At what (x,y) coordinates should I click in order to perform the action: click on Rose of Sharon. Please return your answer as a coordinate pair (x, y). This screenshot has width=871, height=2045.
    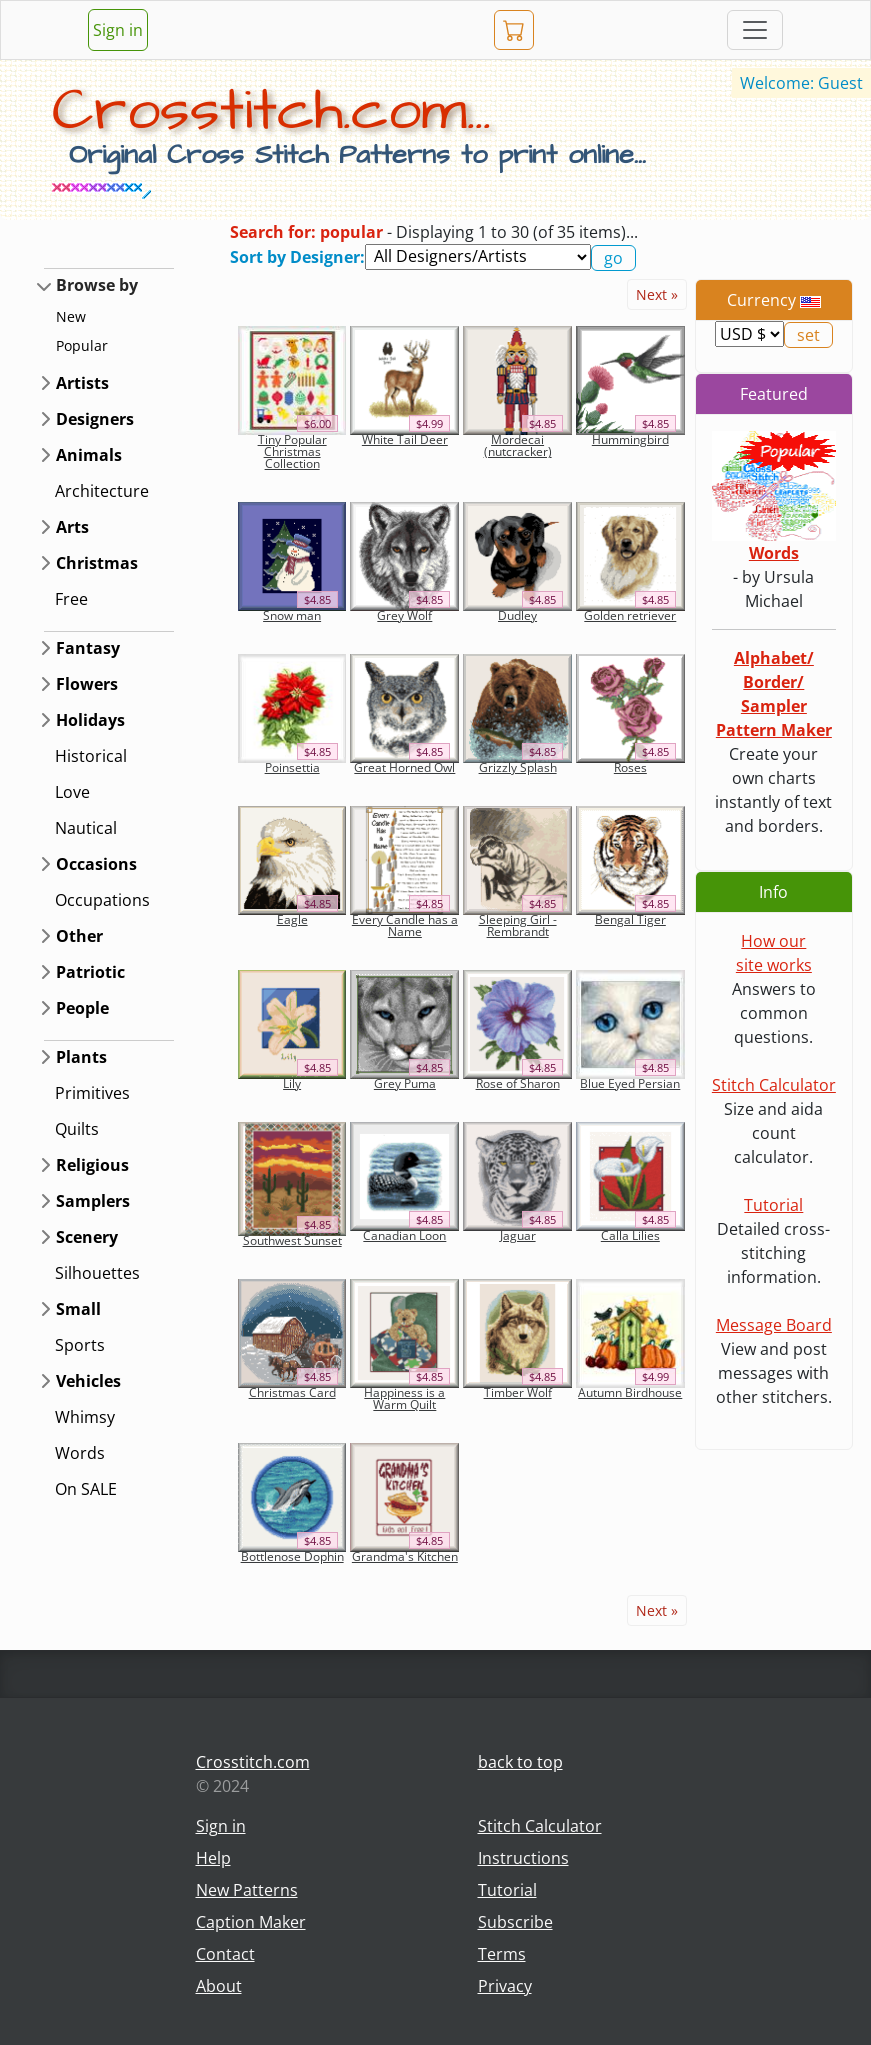
    Looking at the image, I should click on (518, 1083).